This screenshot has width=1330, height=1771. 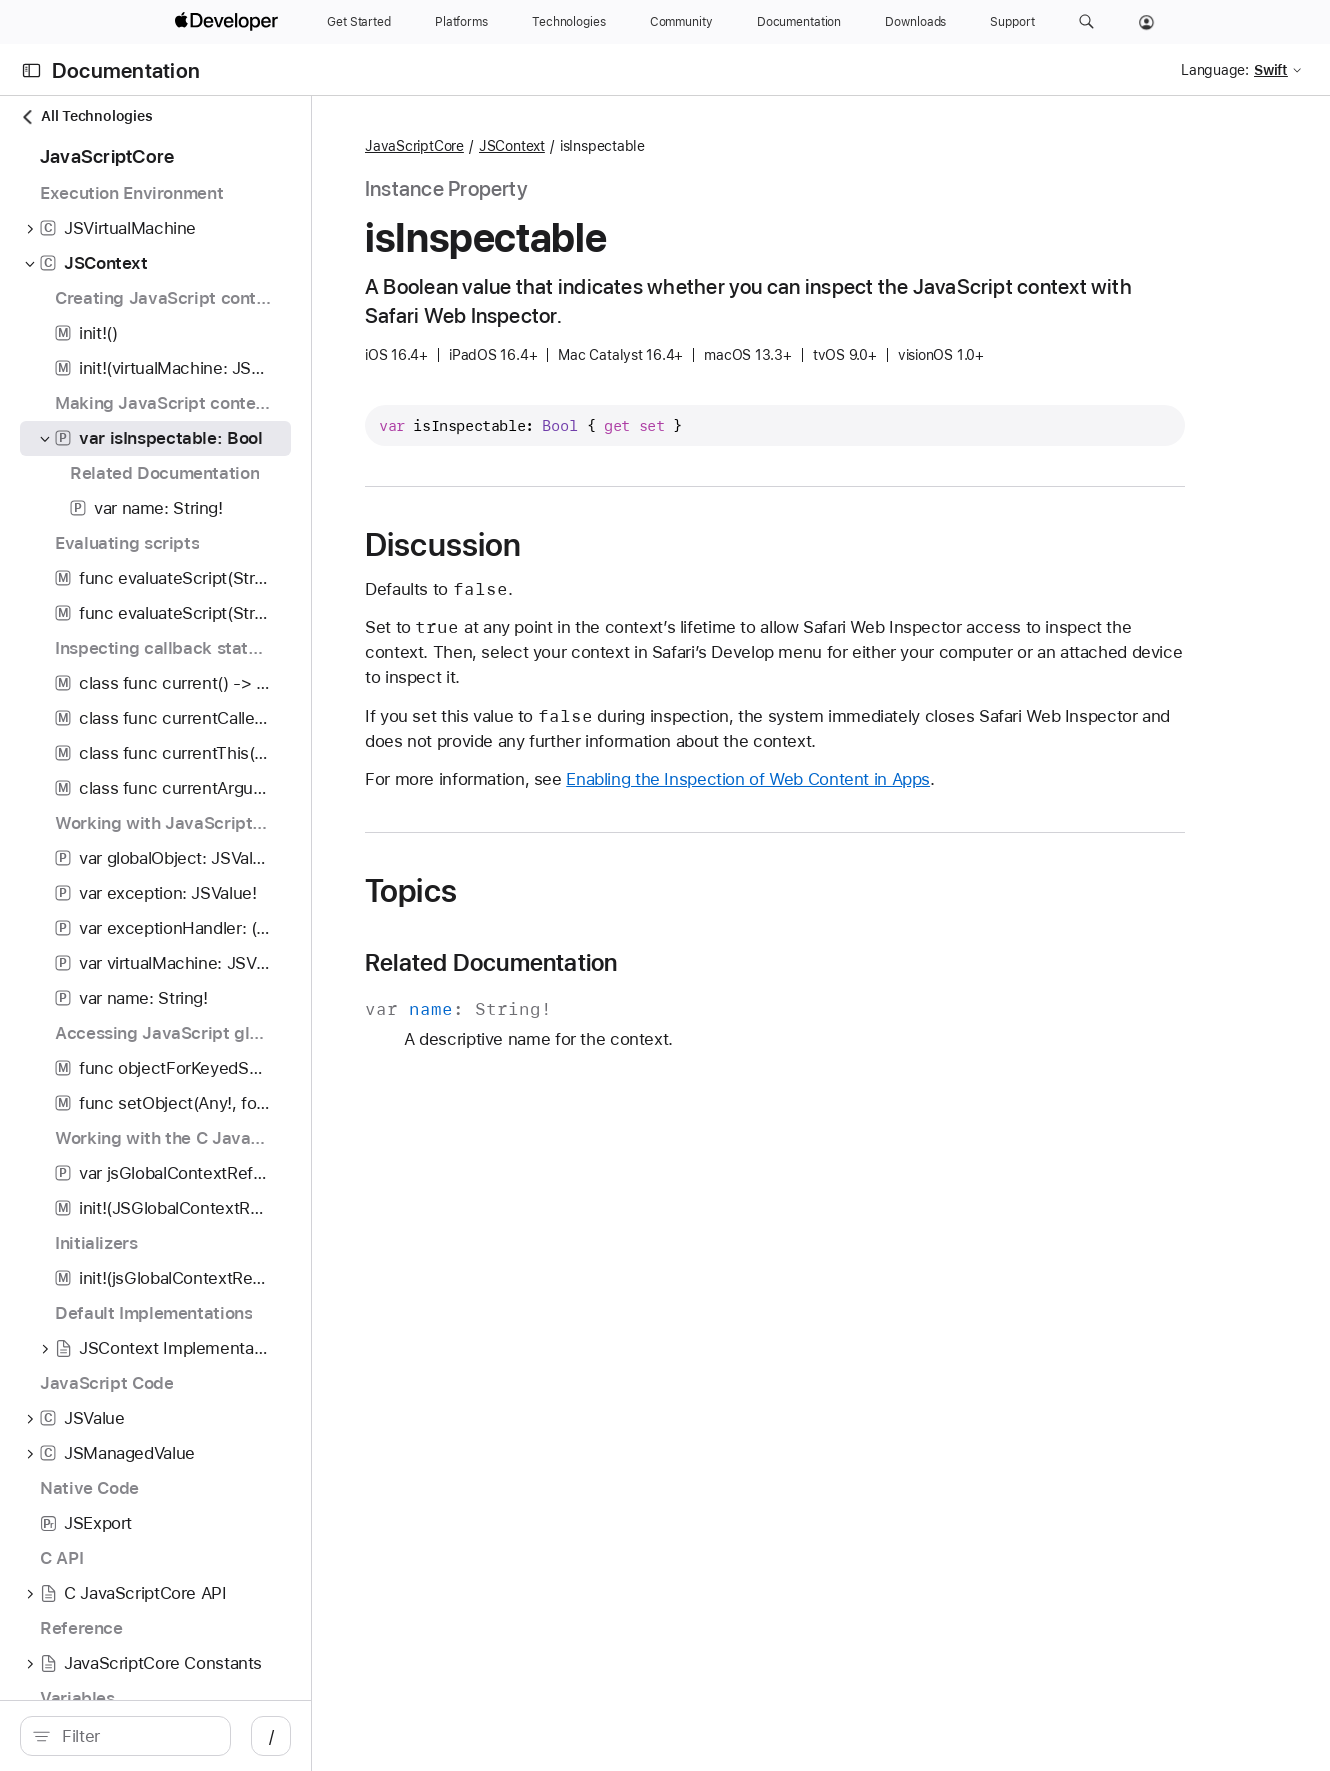 I want to click on [Platforms], so click(x=461, y=22).